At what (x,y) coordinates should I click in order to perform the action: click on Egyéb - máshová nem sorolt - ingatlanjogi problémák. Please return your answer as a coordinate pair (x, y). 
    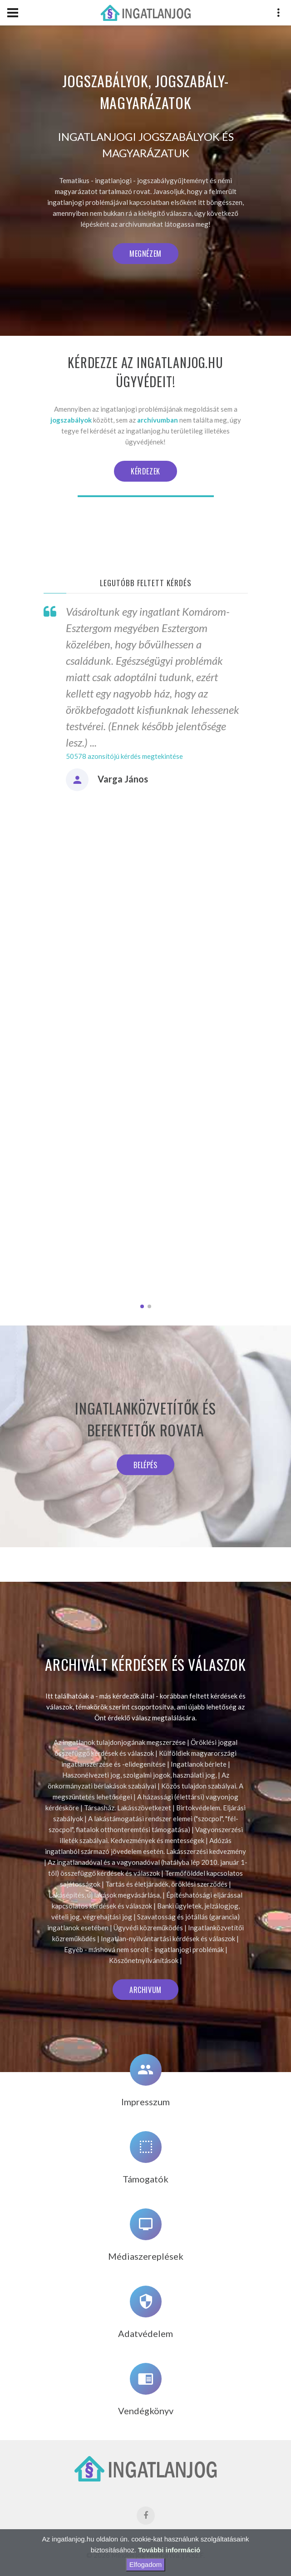
    Looking at the image, I should click on (144, 1949).